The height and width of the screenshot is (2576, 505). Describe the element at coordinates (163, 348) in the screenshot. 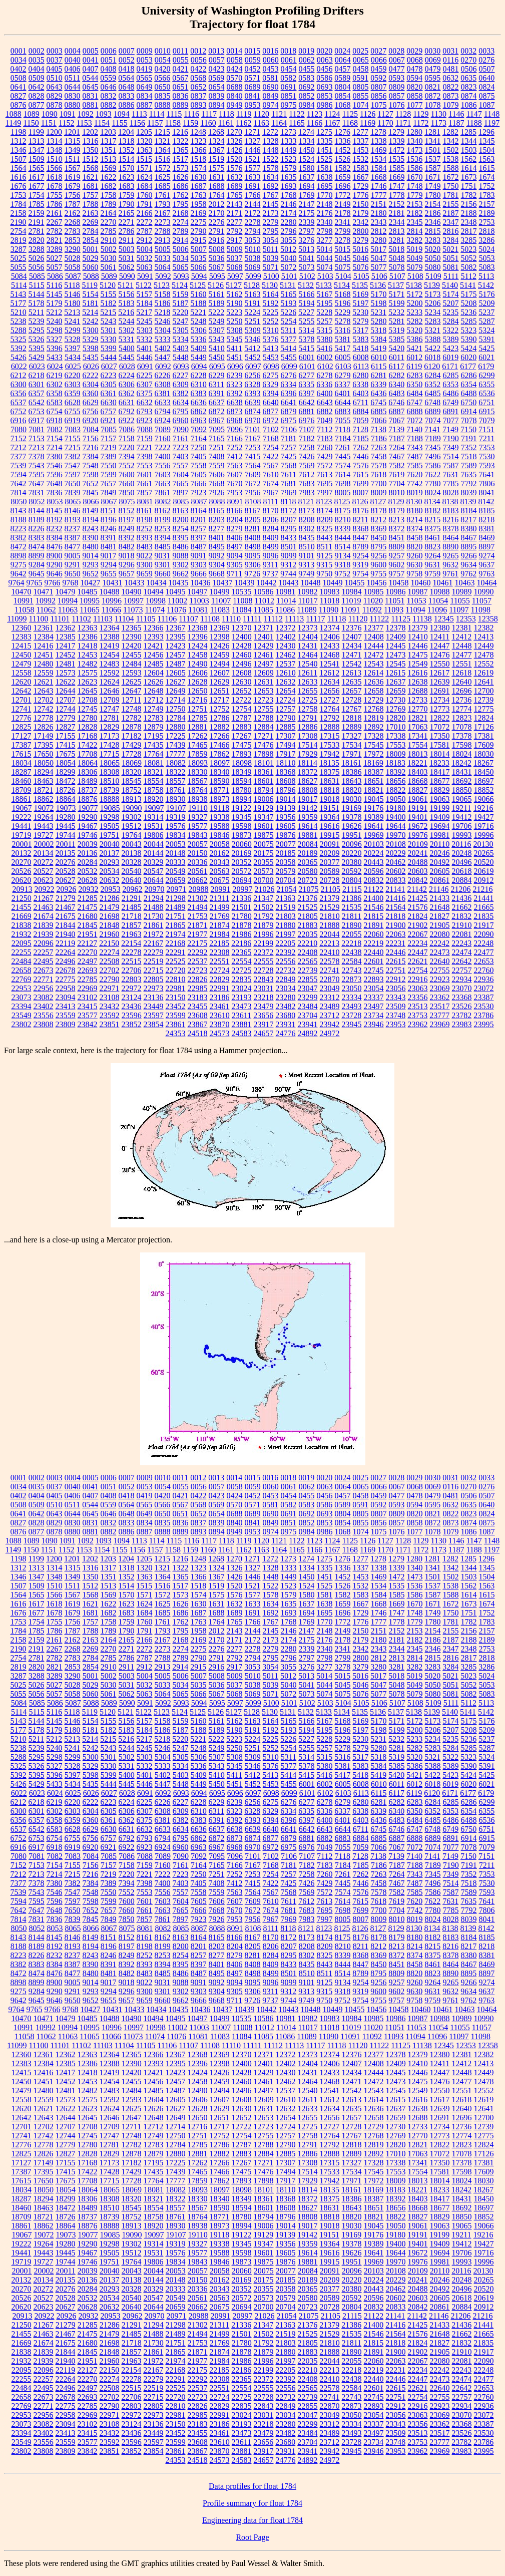

I see `5402` at that location.